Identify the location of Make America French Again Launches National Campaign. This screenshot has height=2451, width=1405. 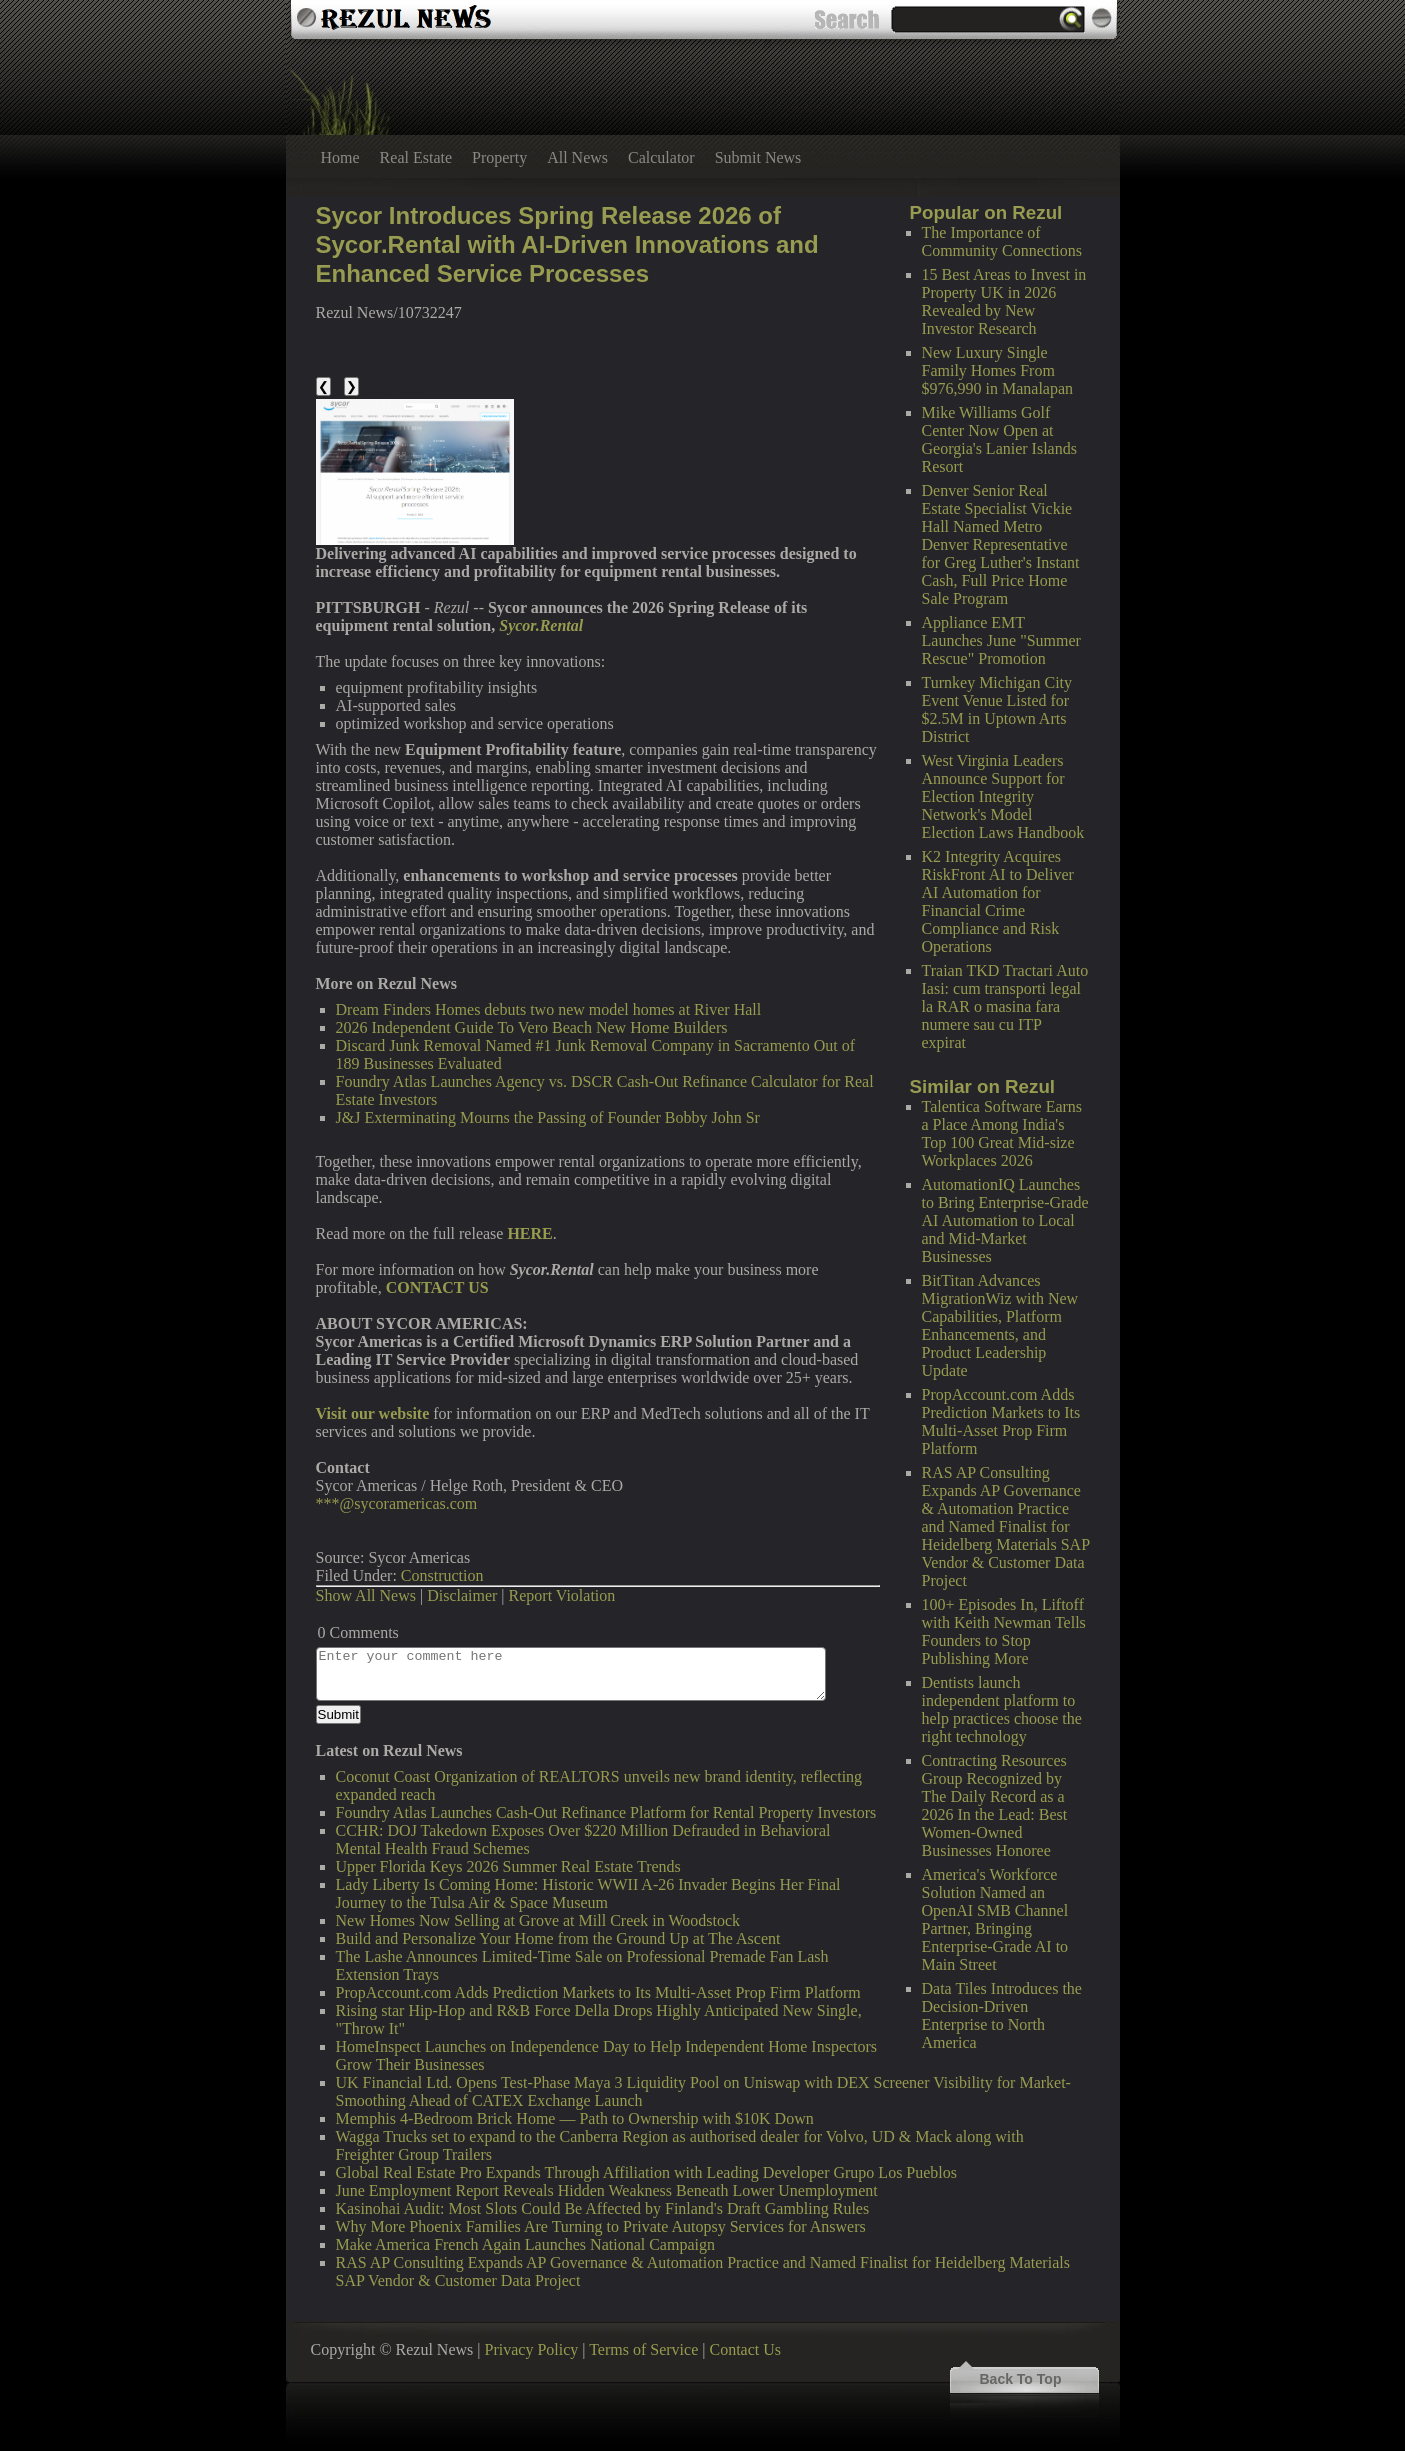
(525, 2244).